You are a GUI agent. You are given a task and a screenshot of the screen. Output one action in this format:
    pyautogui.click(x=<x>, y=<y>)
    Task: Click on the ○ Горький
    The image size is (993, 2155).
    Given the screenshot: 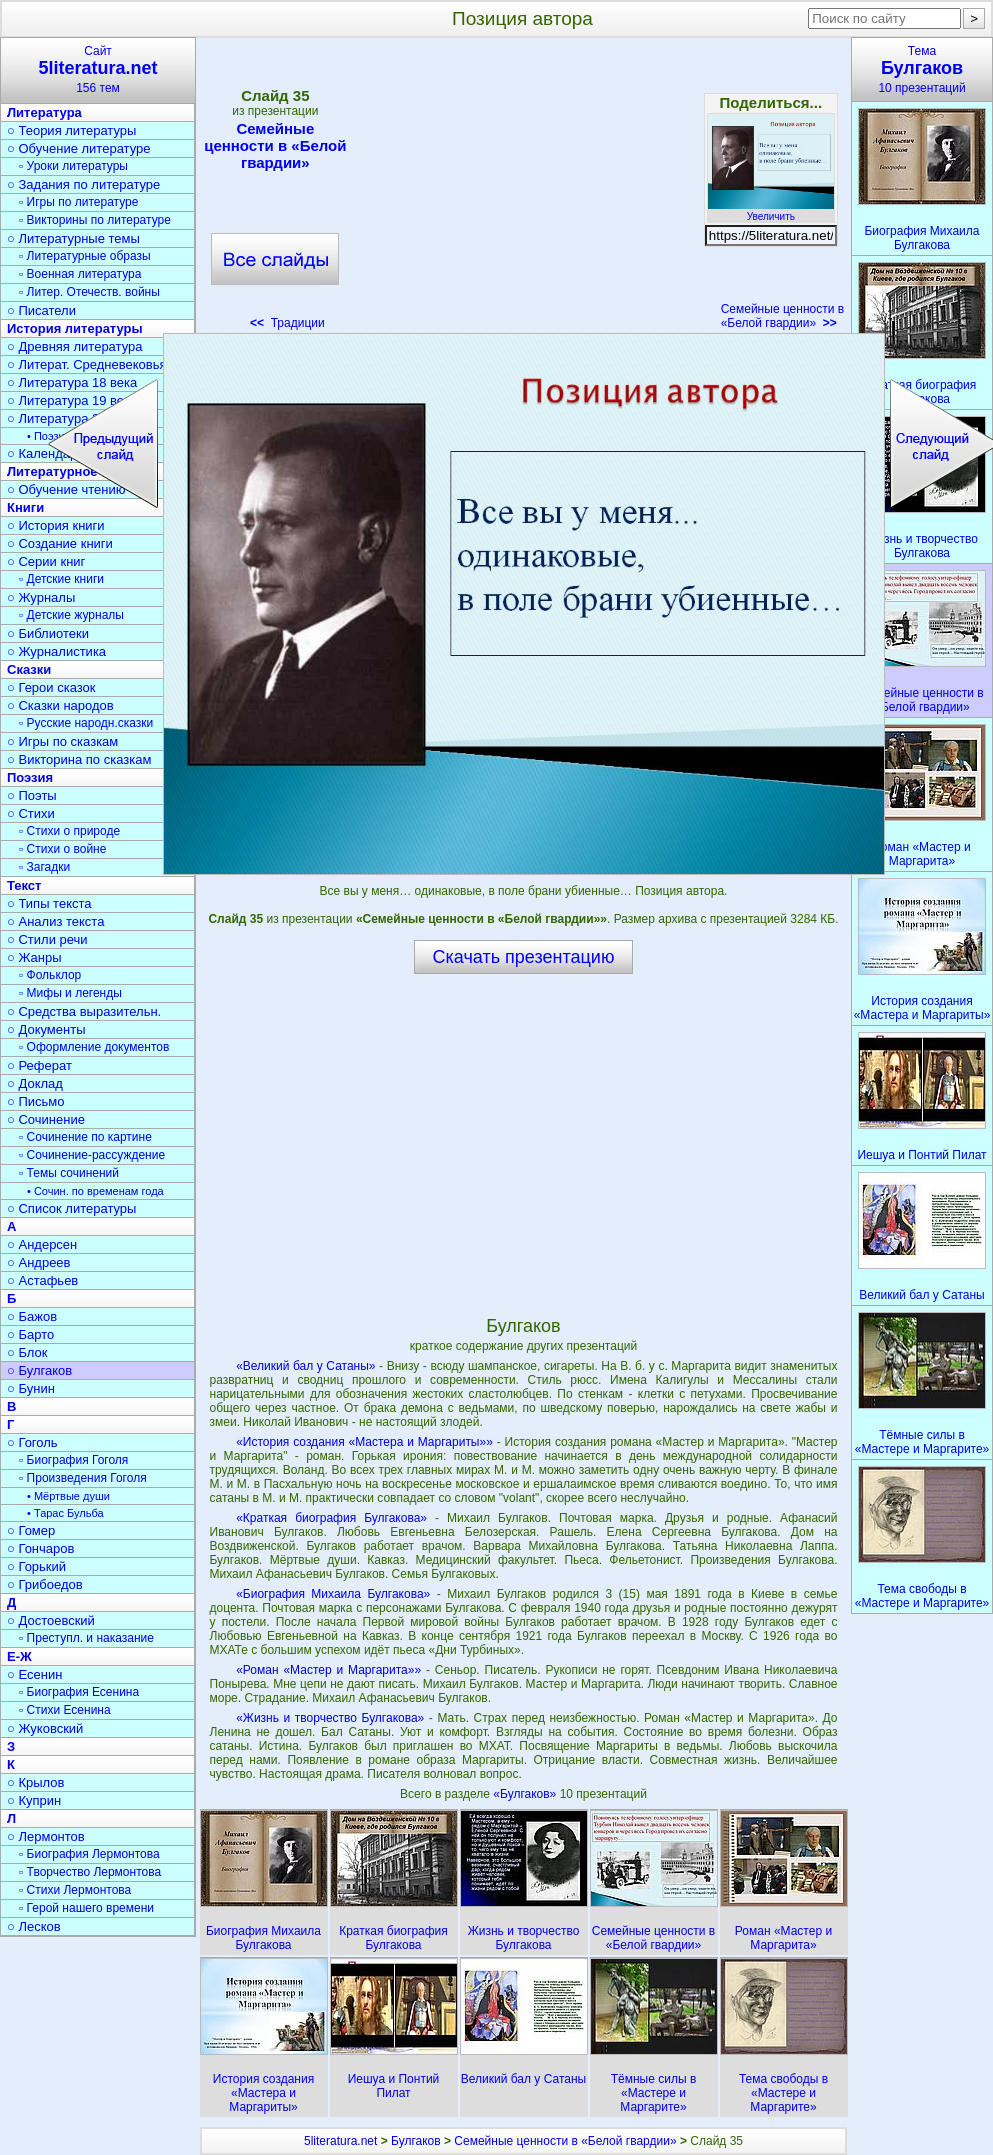 What is the action you would take?
    pyautogui.click(x=36, y=1566)
    